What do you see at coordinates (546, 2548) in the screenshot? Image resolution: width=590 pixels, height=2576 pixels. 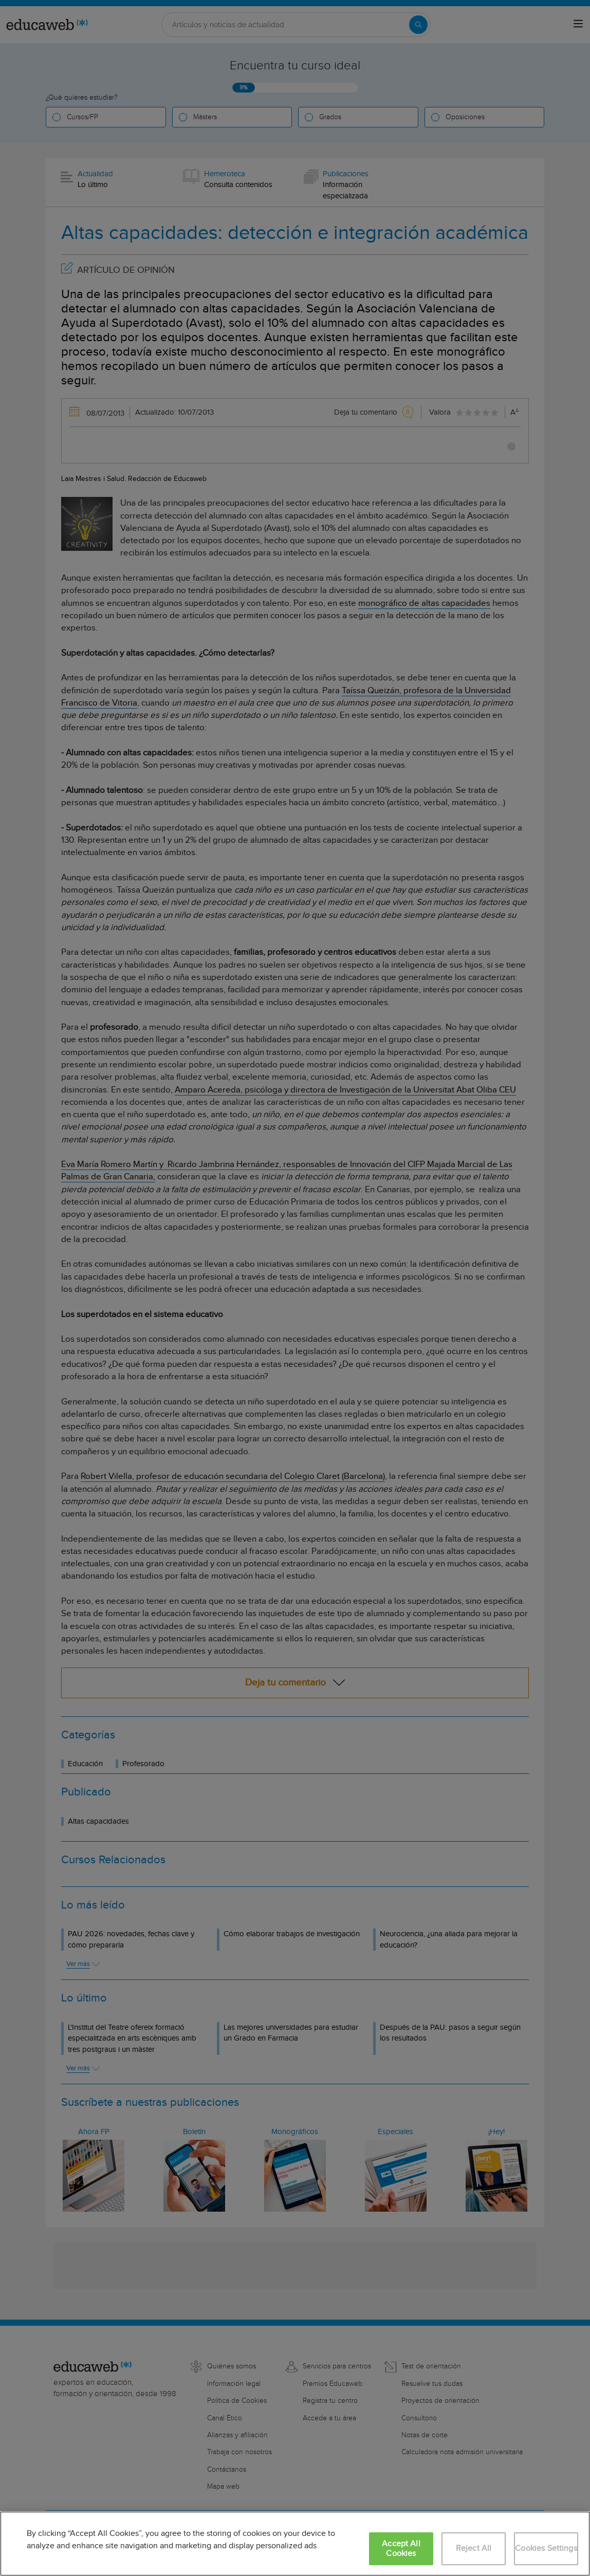 I see `Cookies Settings` at bounding box center [546, 2548].